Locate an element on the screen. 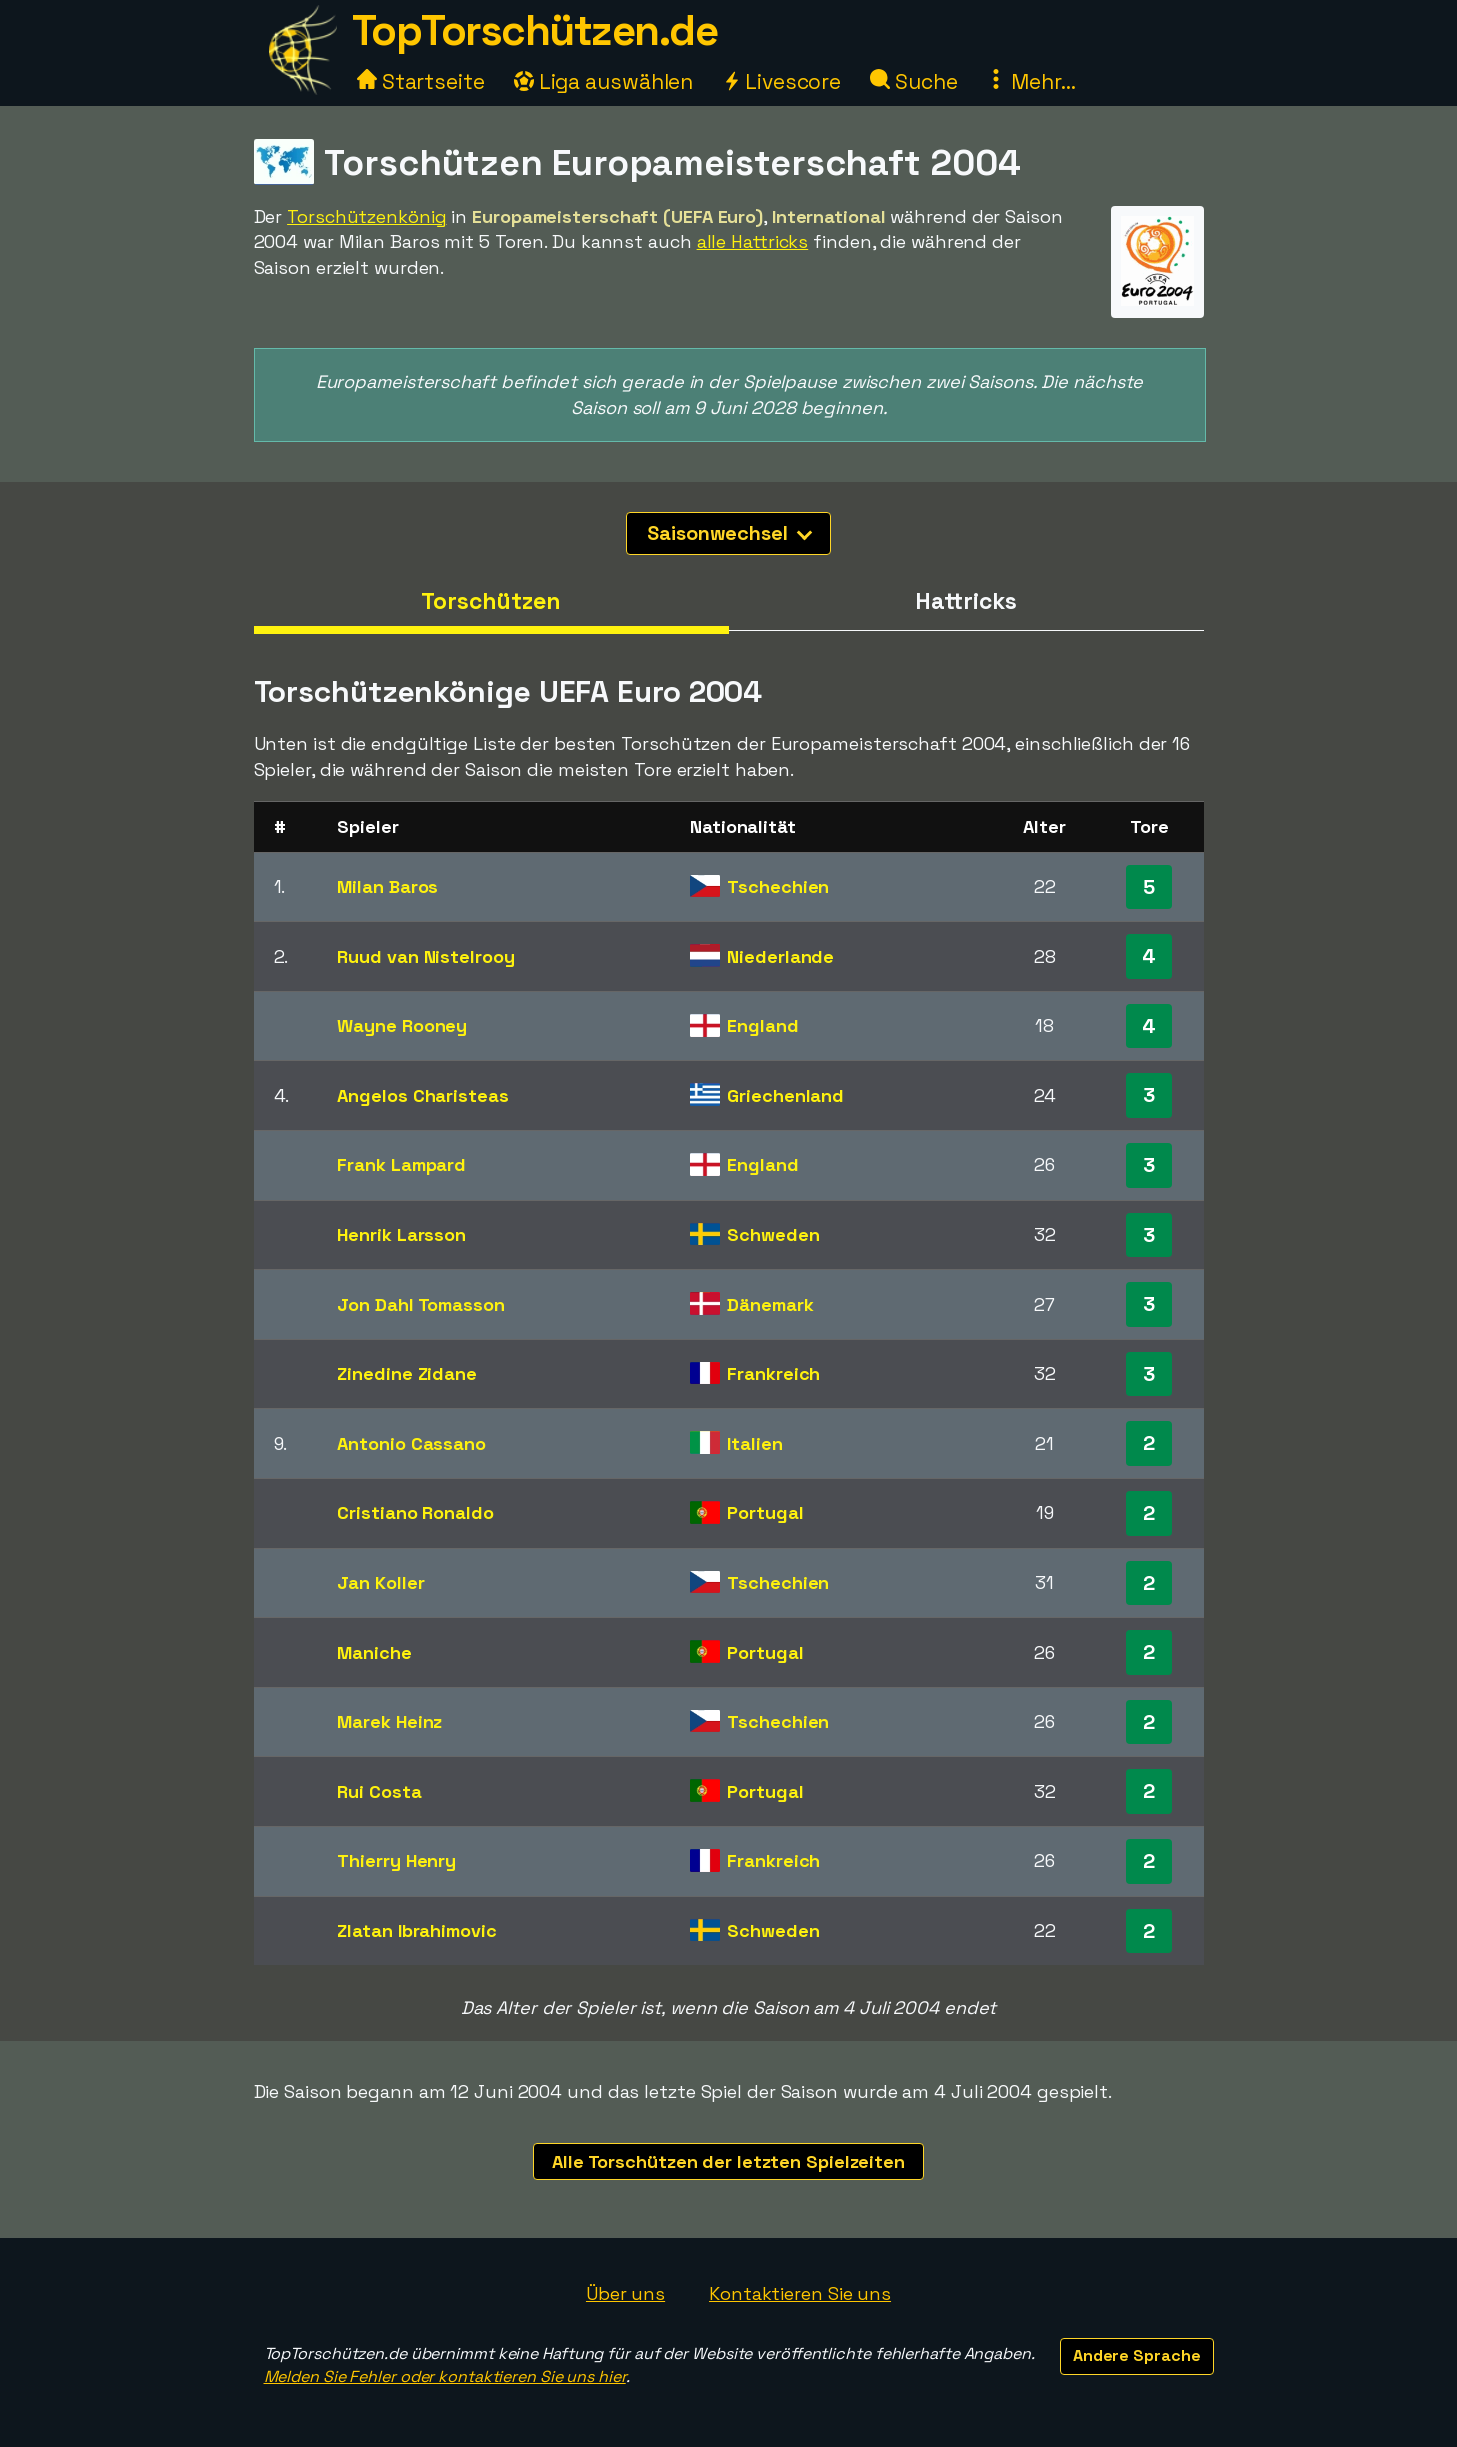 This screenshot has width=1457, height=2447. alle Hattricks is located at coordinates (753, 241).